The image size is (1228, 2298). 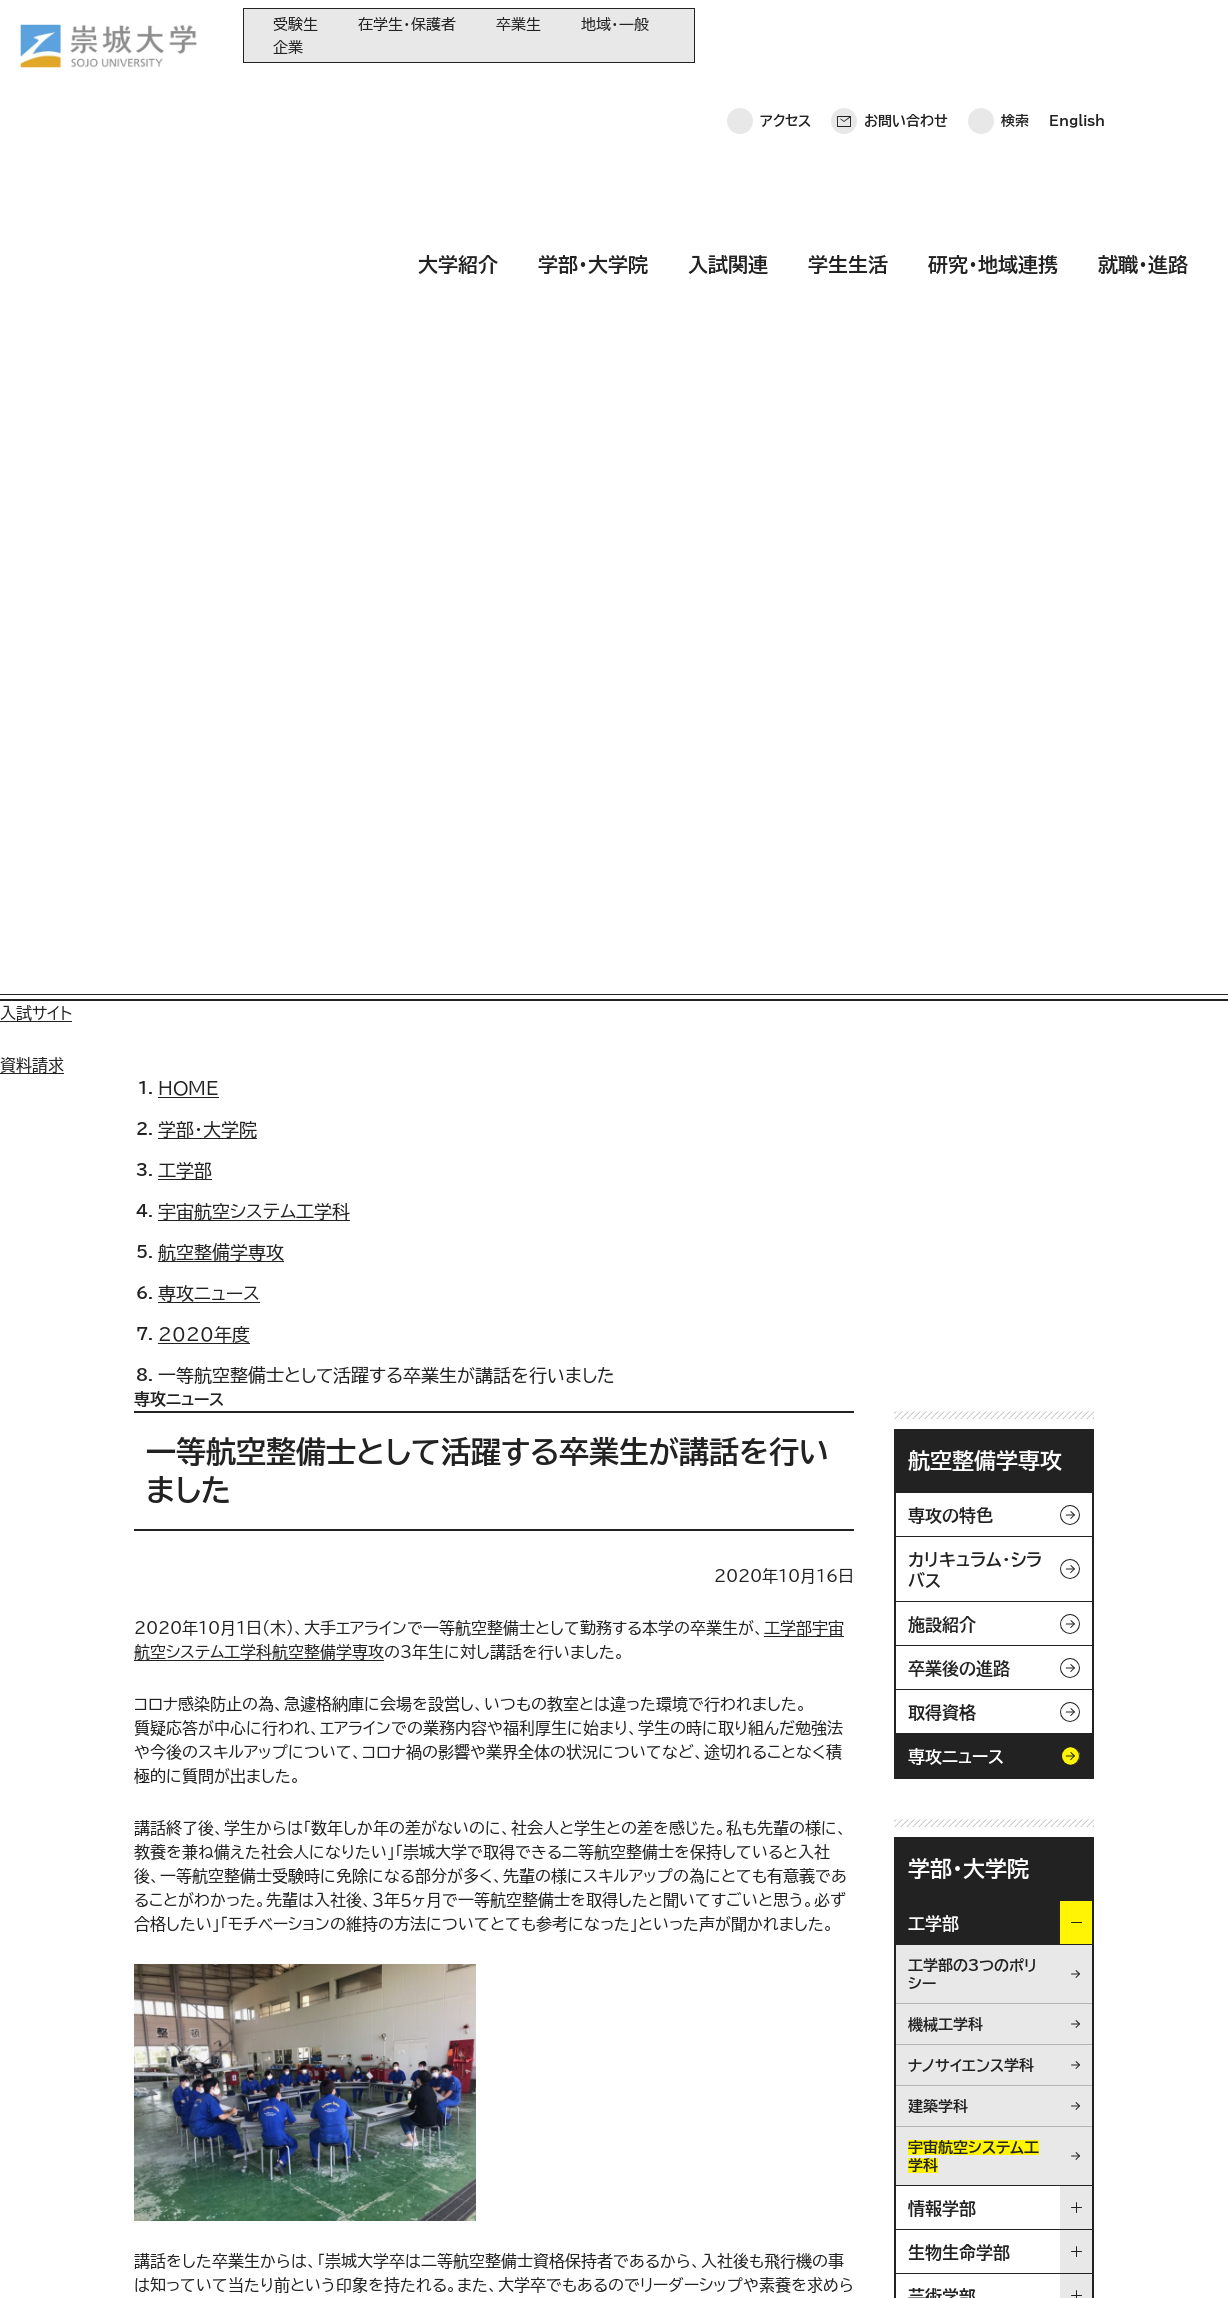 What do you see at coordinates (785, 35) in the screenshot?
I see `アクセス` at bounding box center [785, 35].